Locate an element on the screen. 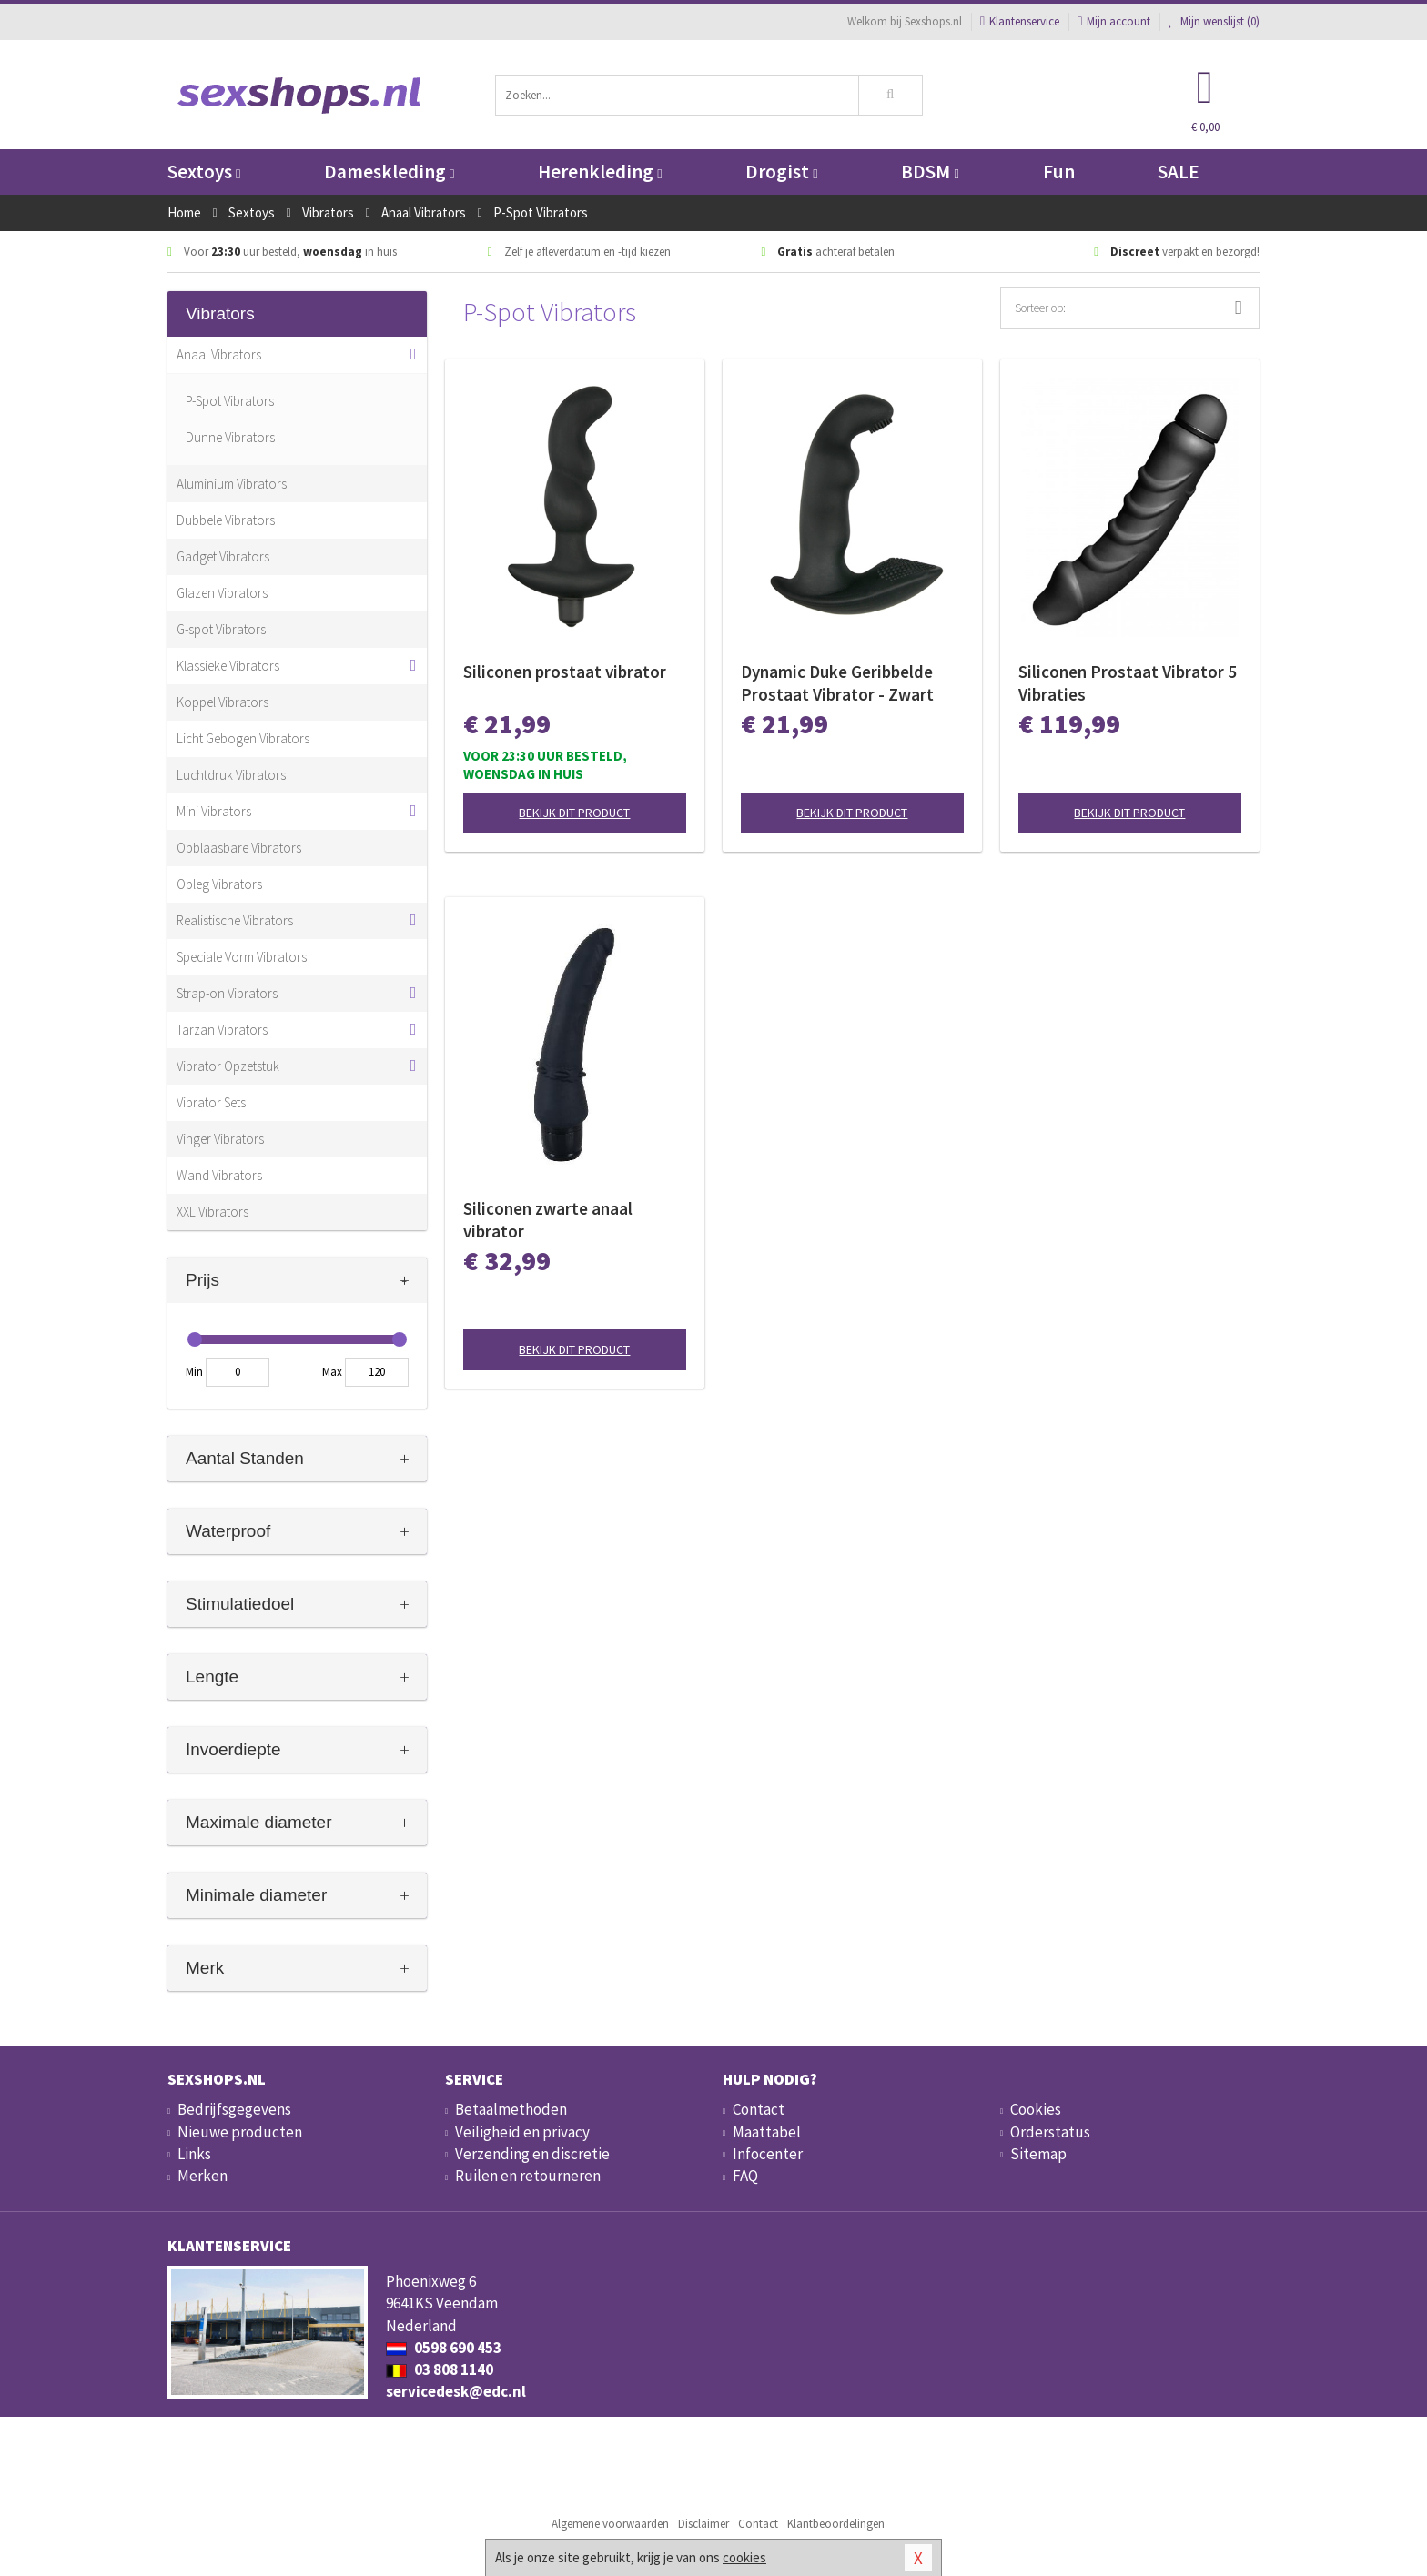  Nieuwe producten is located at coordinates (239, 2132).